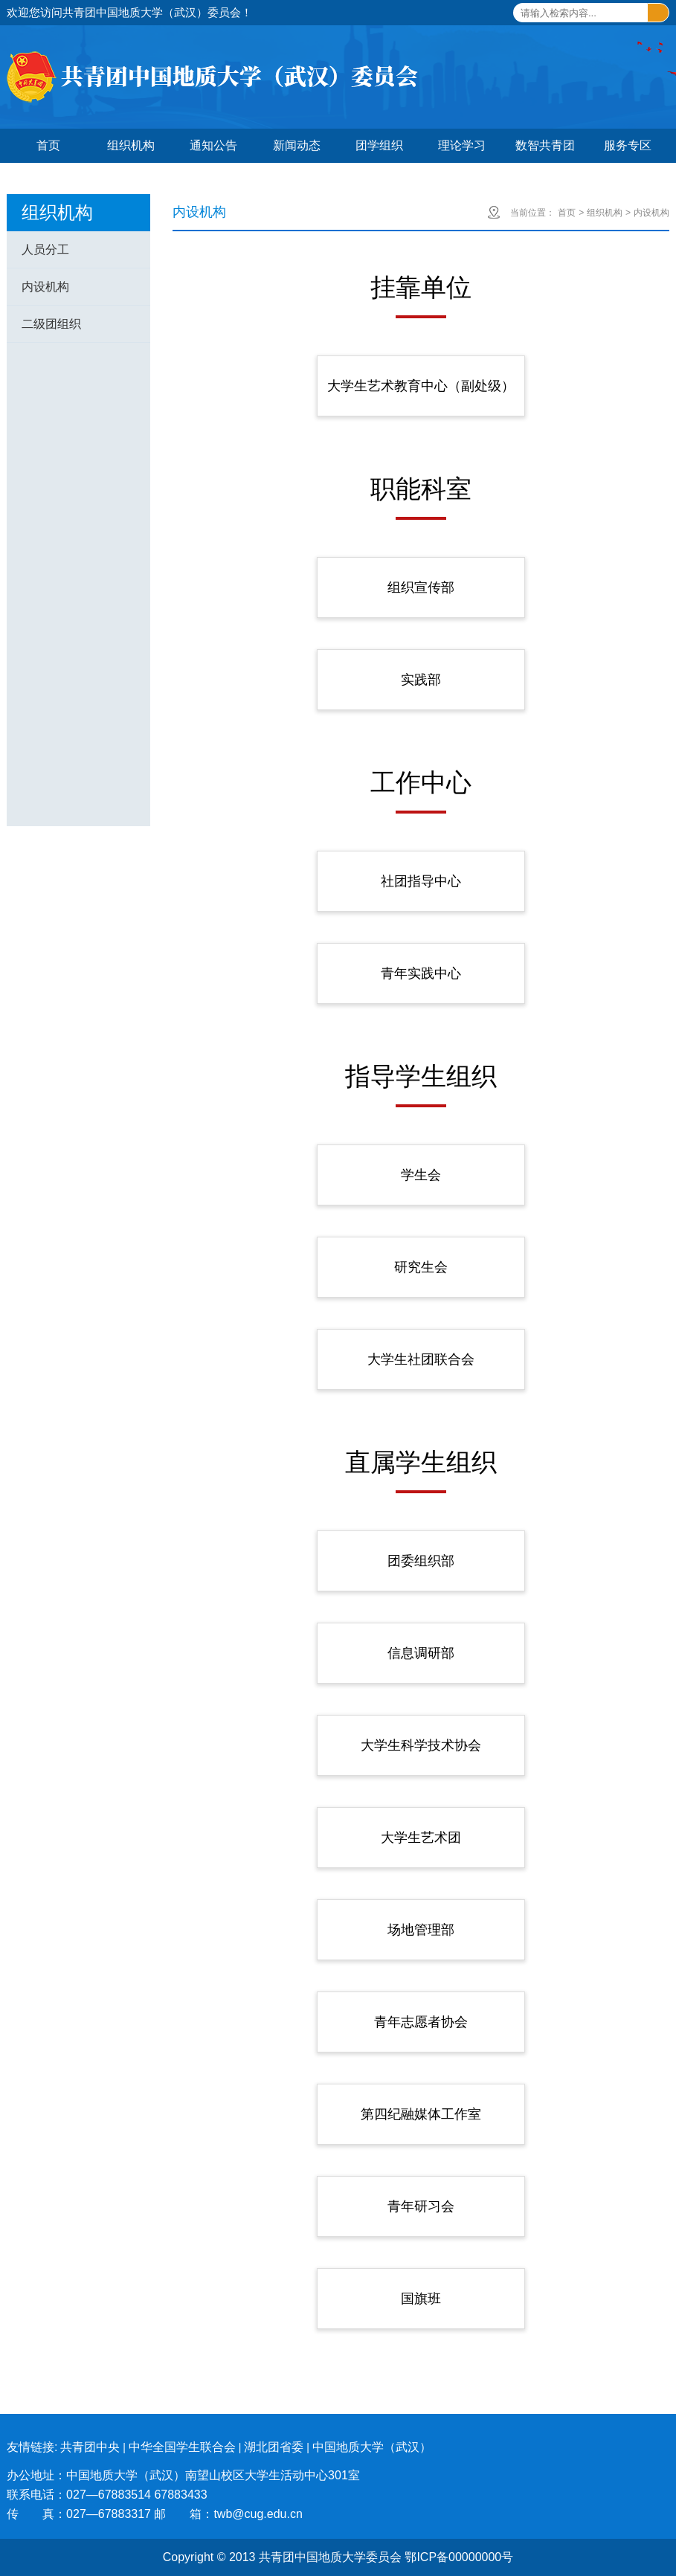 The image size is (676, 2576). Describe the element at coordinates (420, 1653) in the screenshot. I see `信息调研部` at that location.